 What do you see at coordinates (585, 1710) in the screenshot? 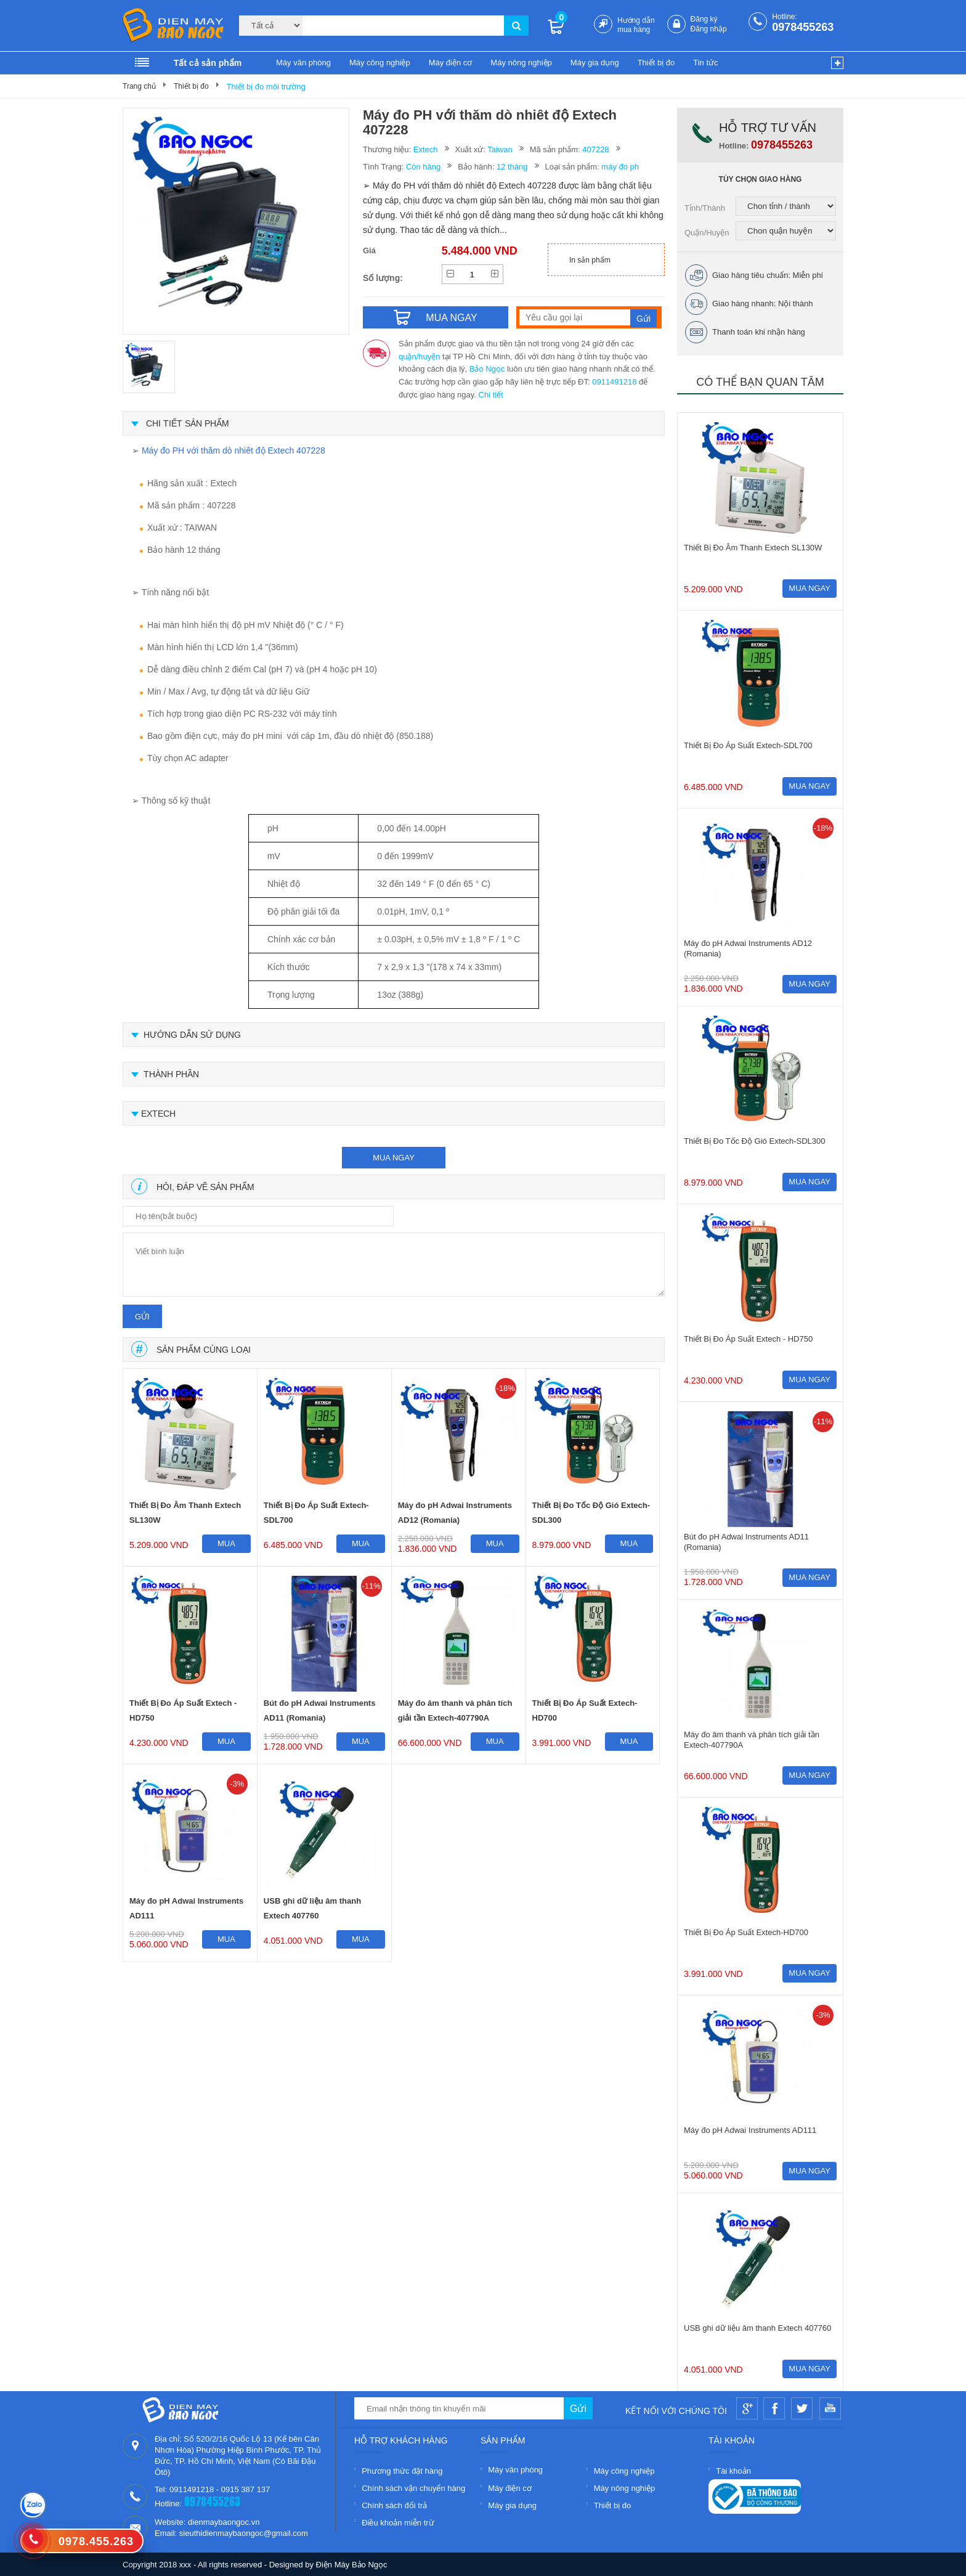
I see `Thiết Bị Đo Áp Suất Extech-HD700` at bounding box center [585, 1710].